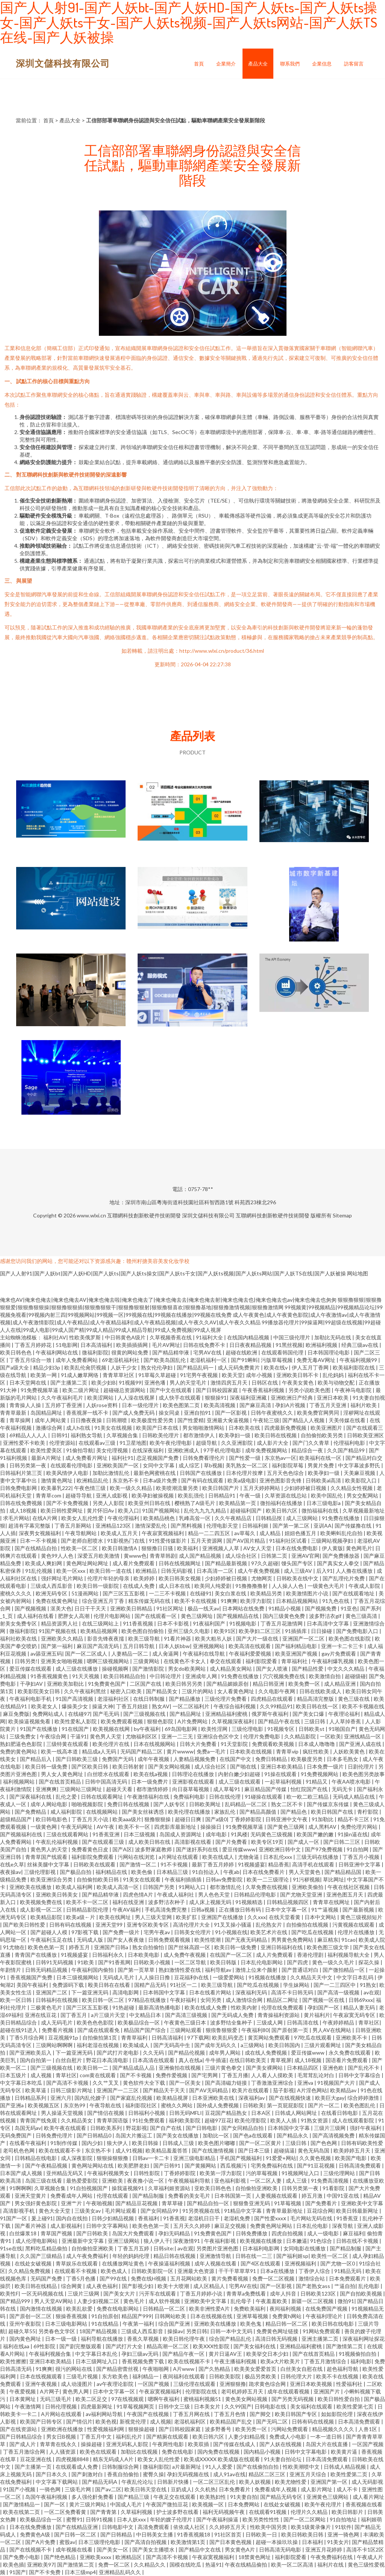 The image size is (385, 2576). Describe the element at coordinates (148, 1947) in the screenshot. I see `熟女自拍偷怕` at that location.